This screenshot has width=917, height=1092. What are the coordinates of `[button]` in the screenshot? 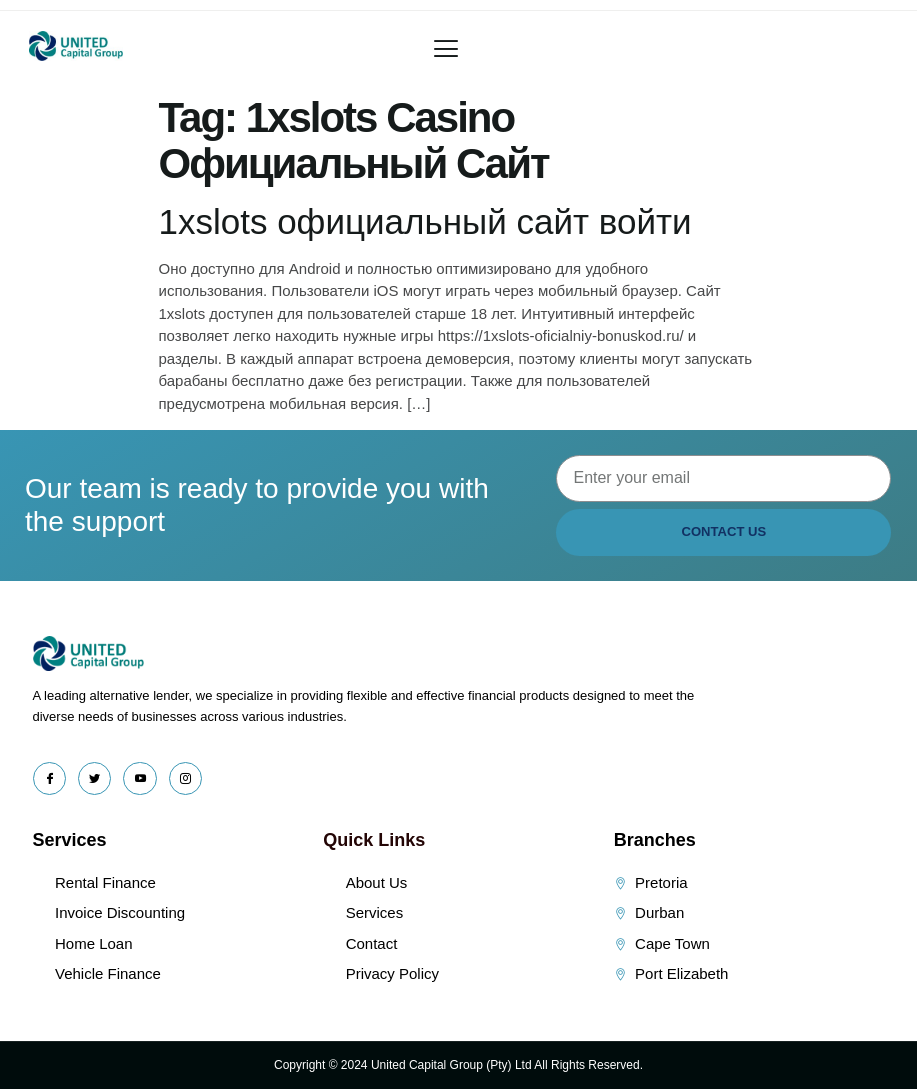 It's located at (446, 49).